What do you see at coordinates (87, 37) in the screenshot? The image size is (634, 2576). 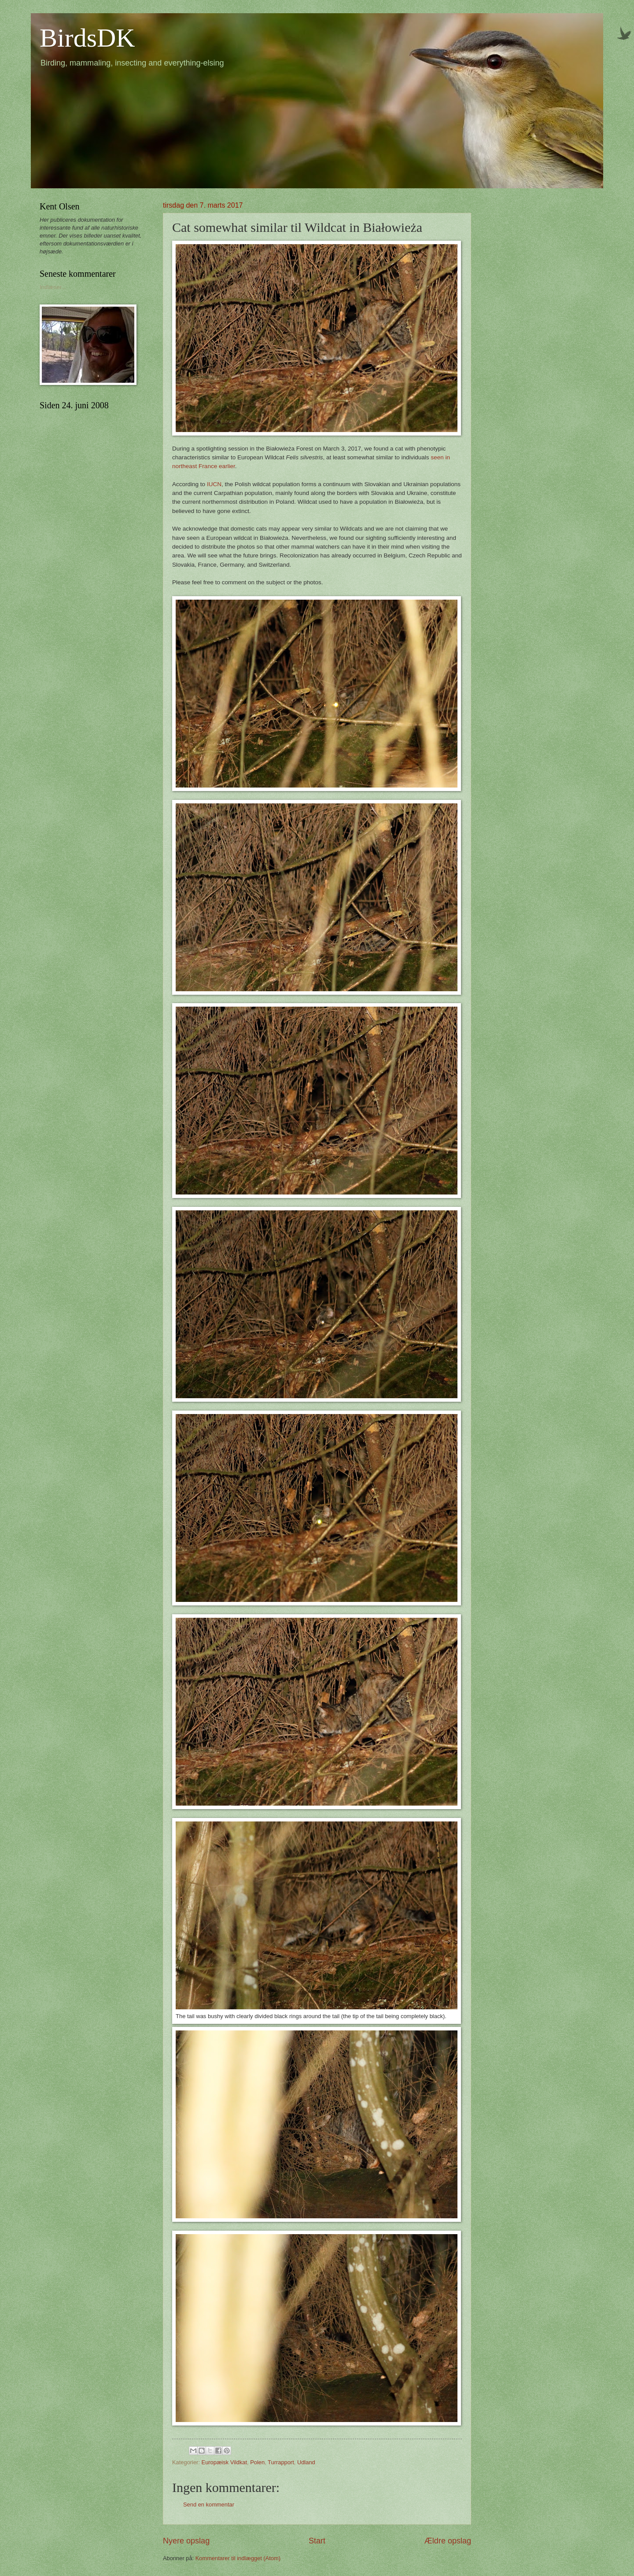 I see `BirdsDK` at bounding box center [87, 37].